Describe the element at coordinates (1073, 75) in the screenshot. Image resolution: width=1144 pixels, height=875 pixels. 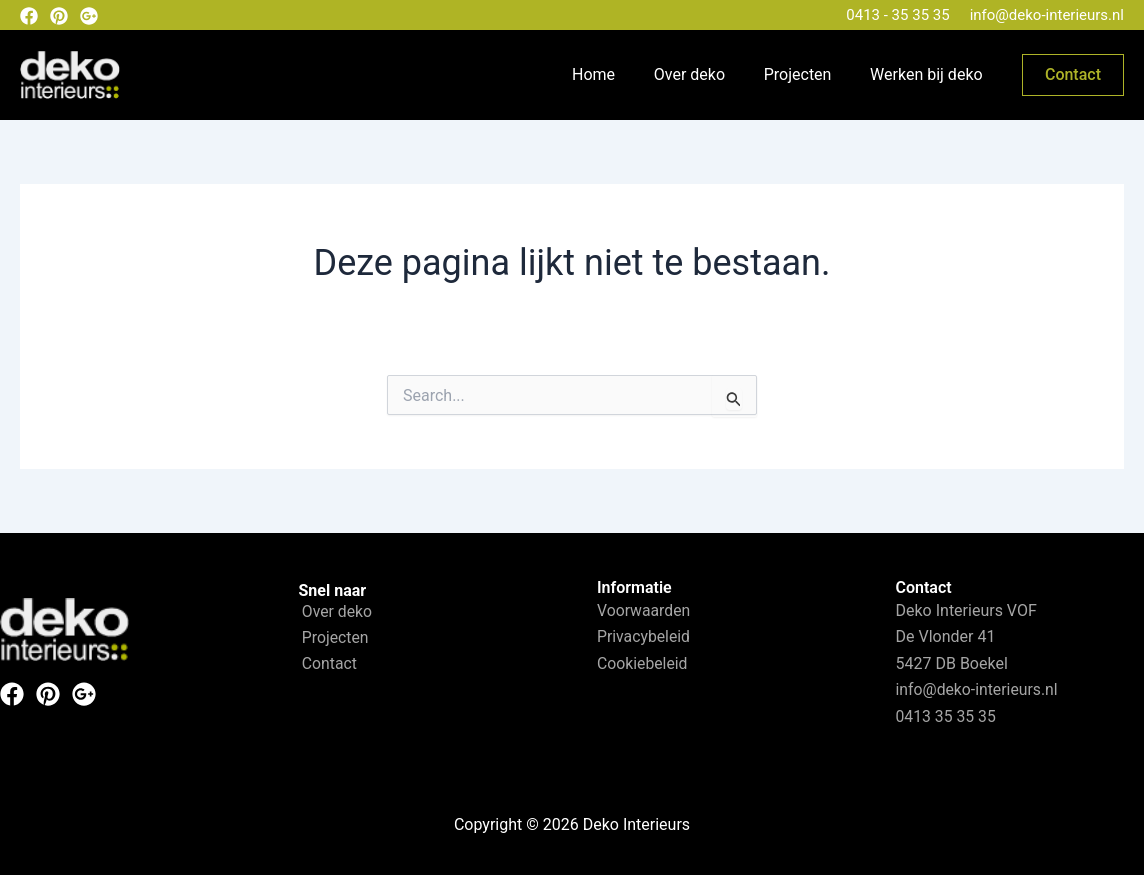
I see `[button]` at that location.